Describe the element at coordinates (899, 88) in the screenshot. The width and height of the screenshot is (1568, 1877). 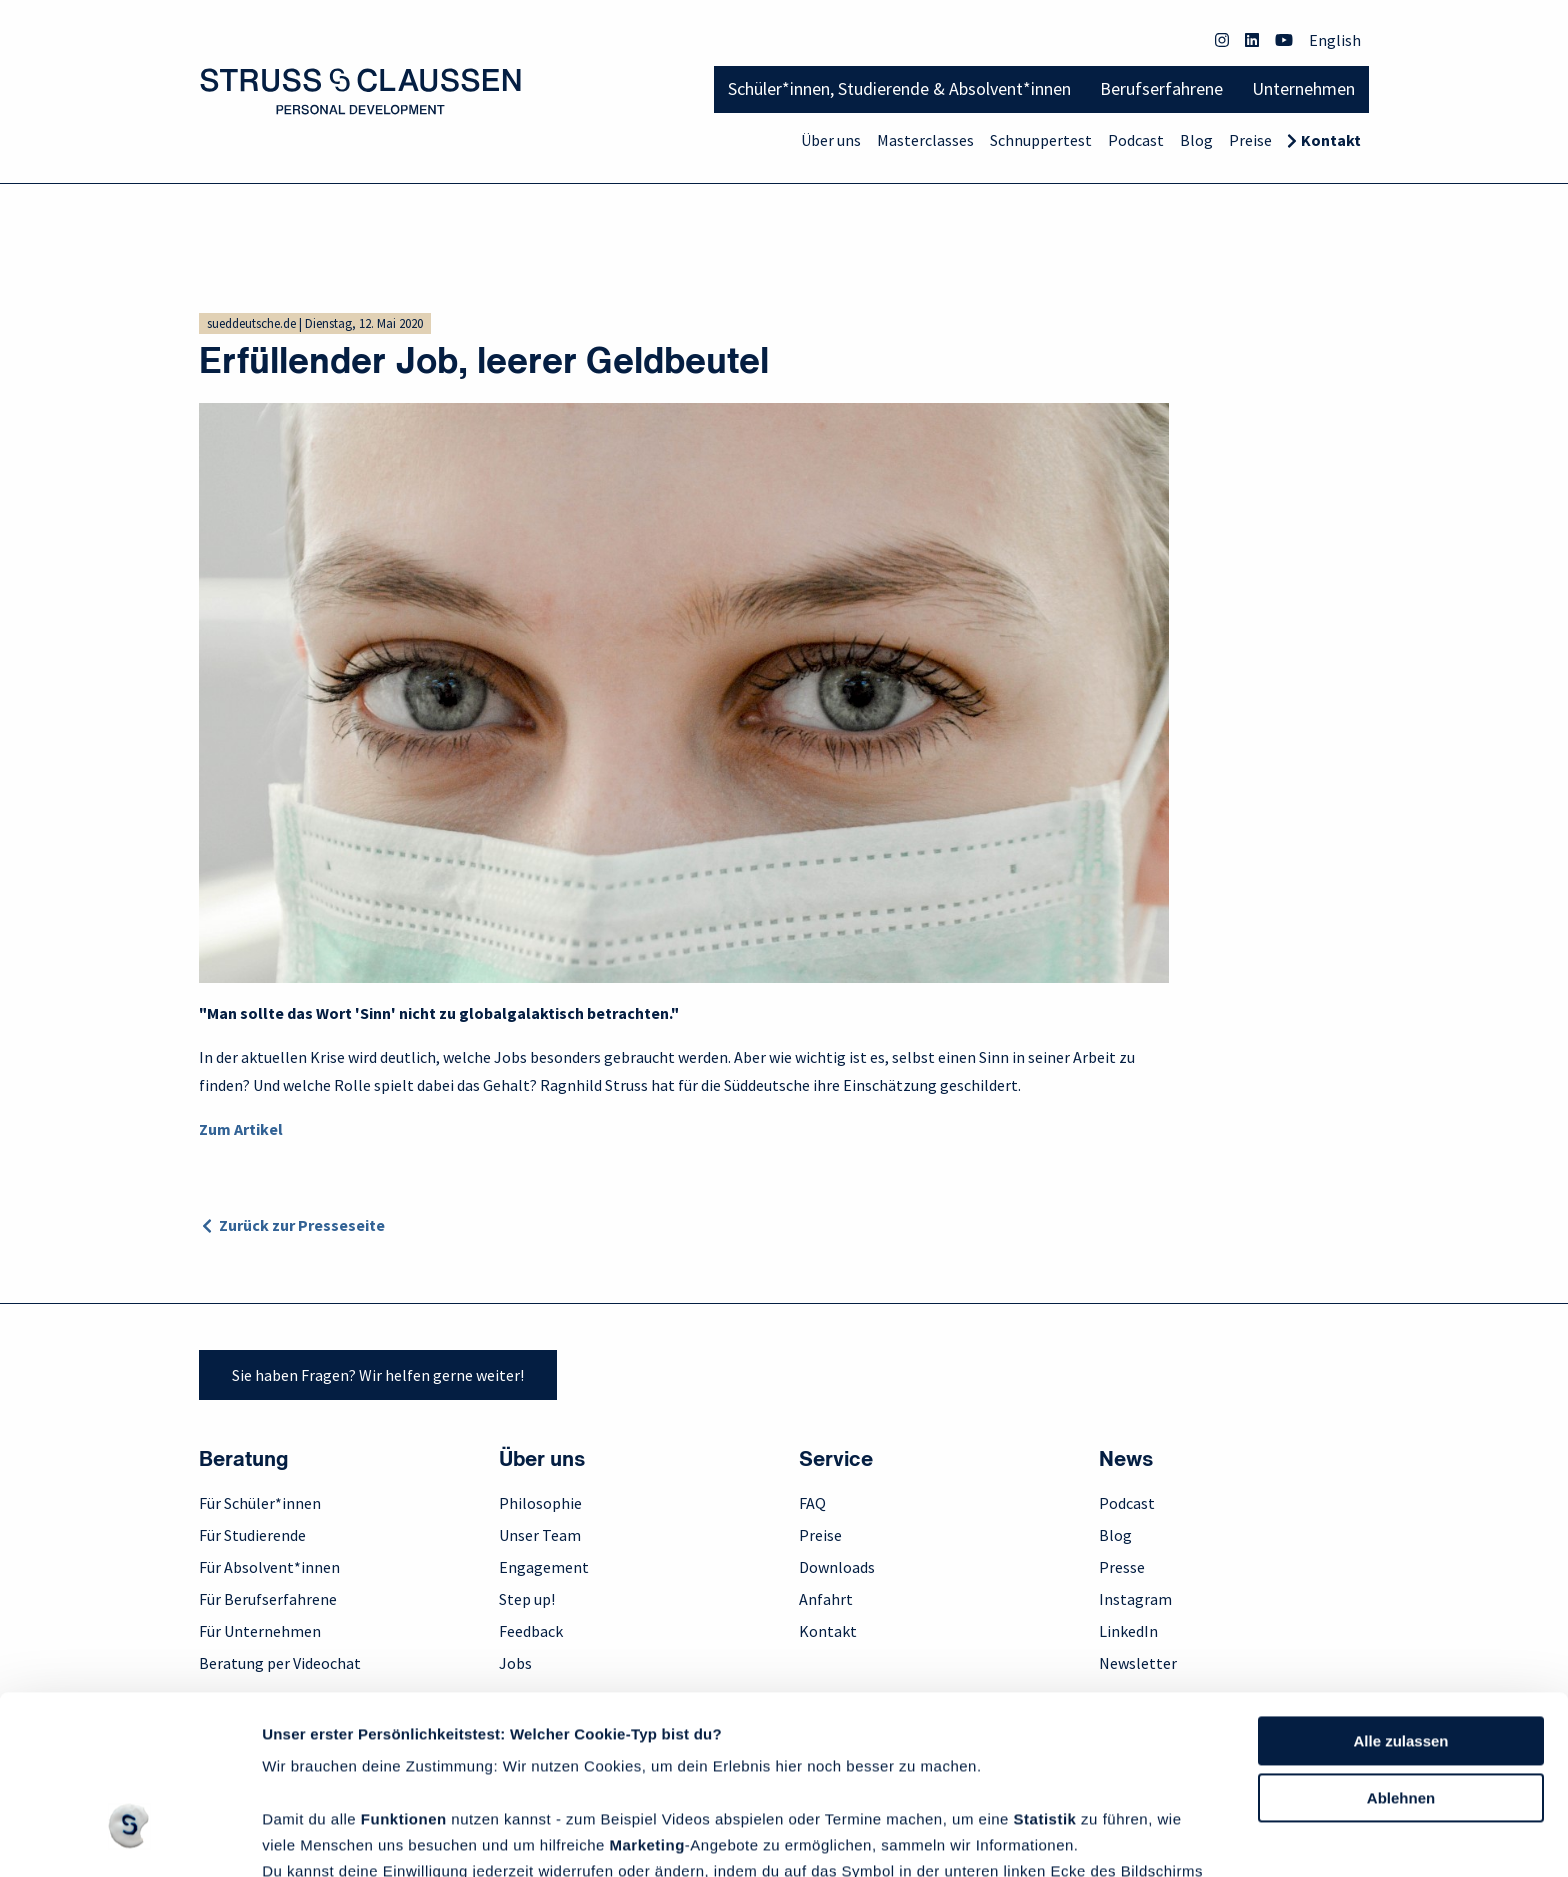
I see `Schüler*innen, Studierende & Absolvent*innen` at that location.